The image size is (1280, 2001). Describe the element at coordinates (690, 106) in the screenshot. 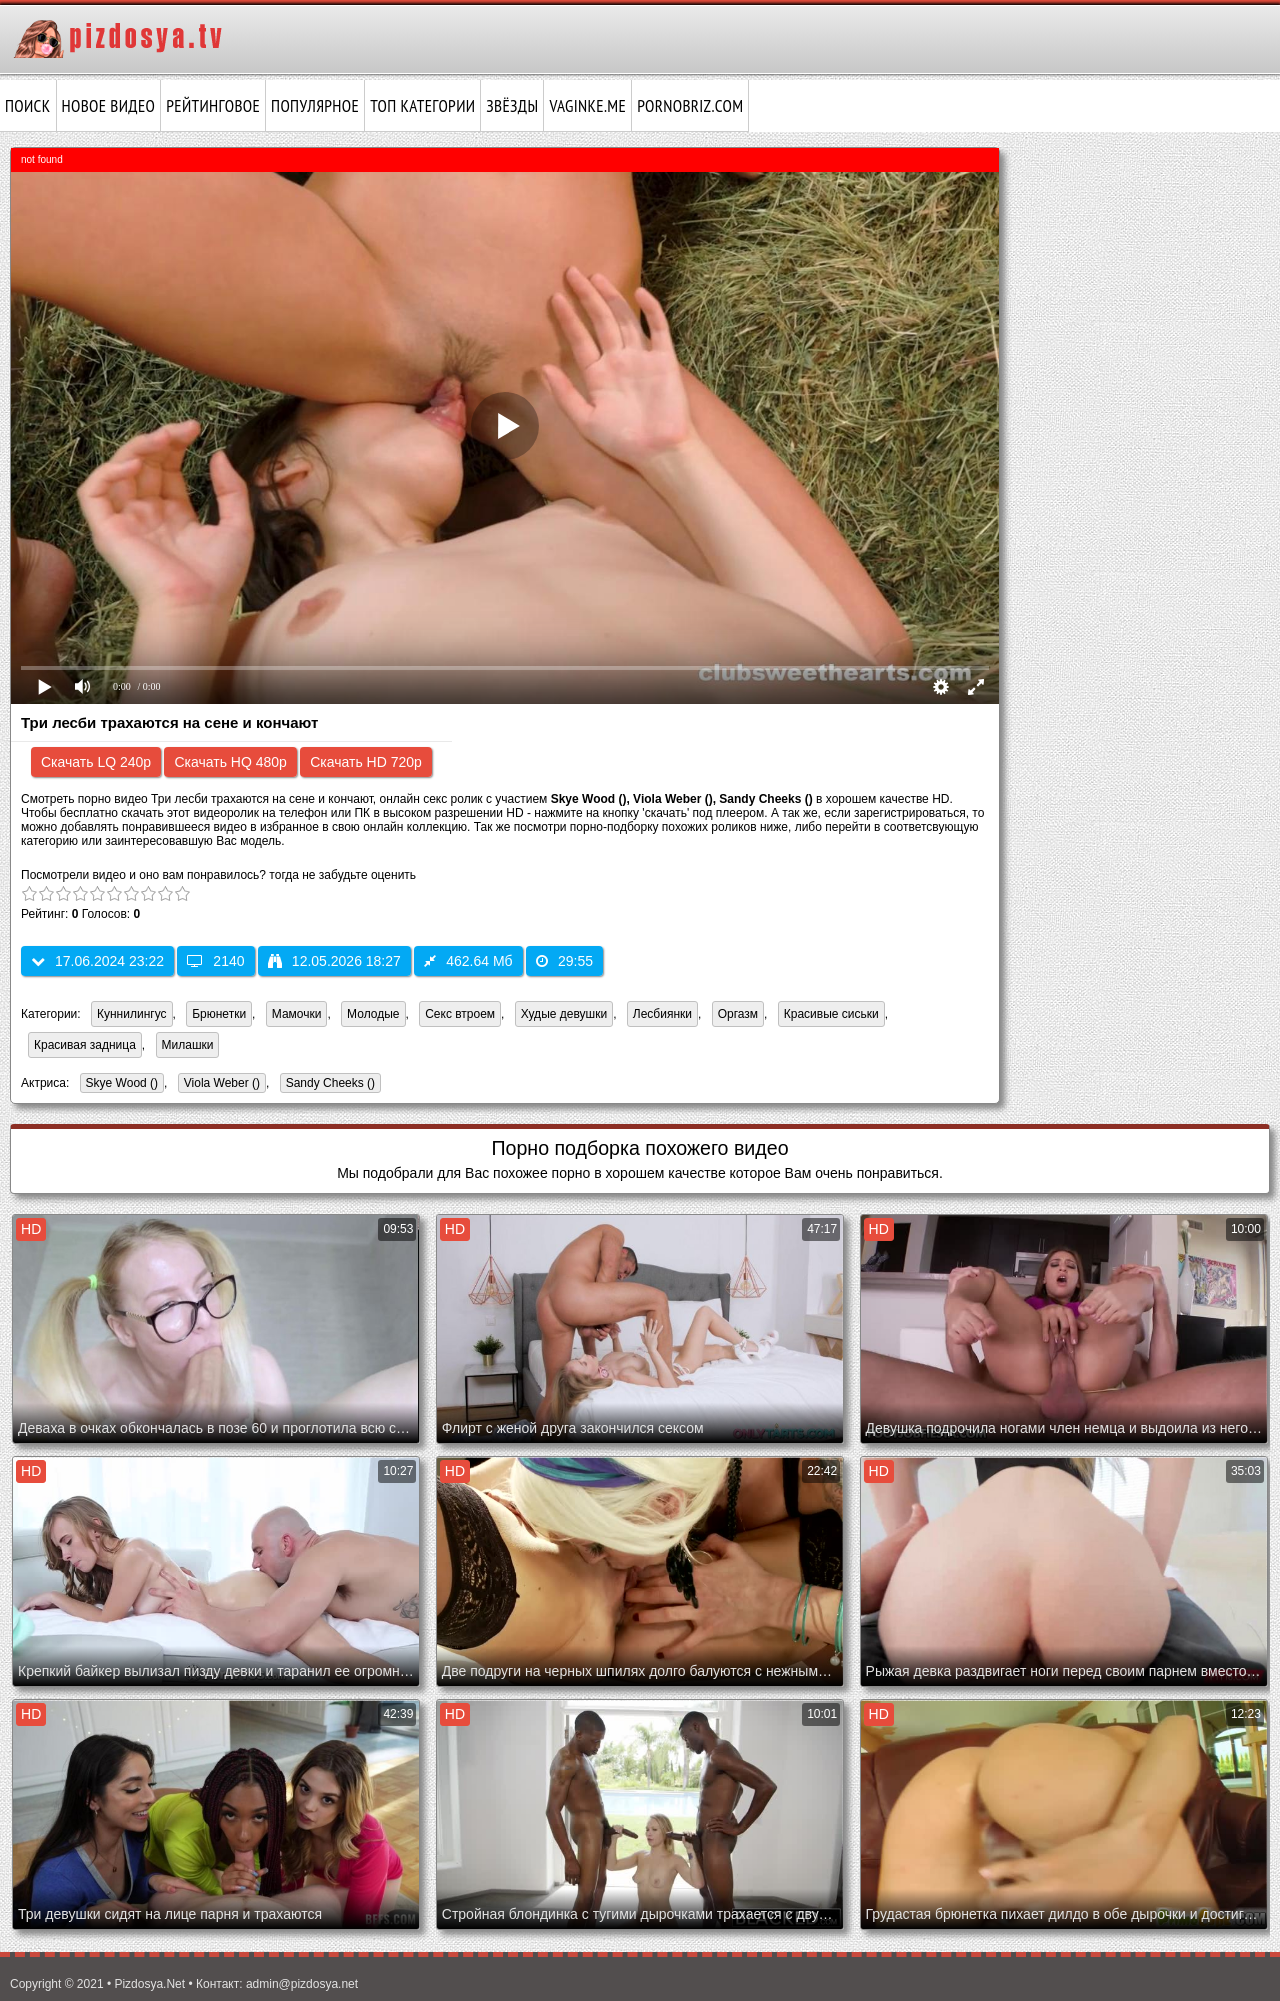

I see `pornobriz.com` at that location.